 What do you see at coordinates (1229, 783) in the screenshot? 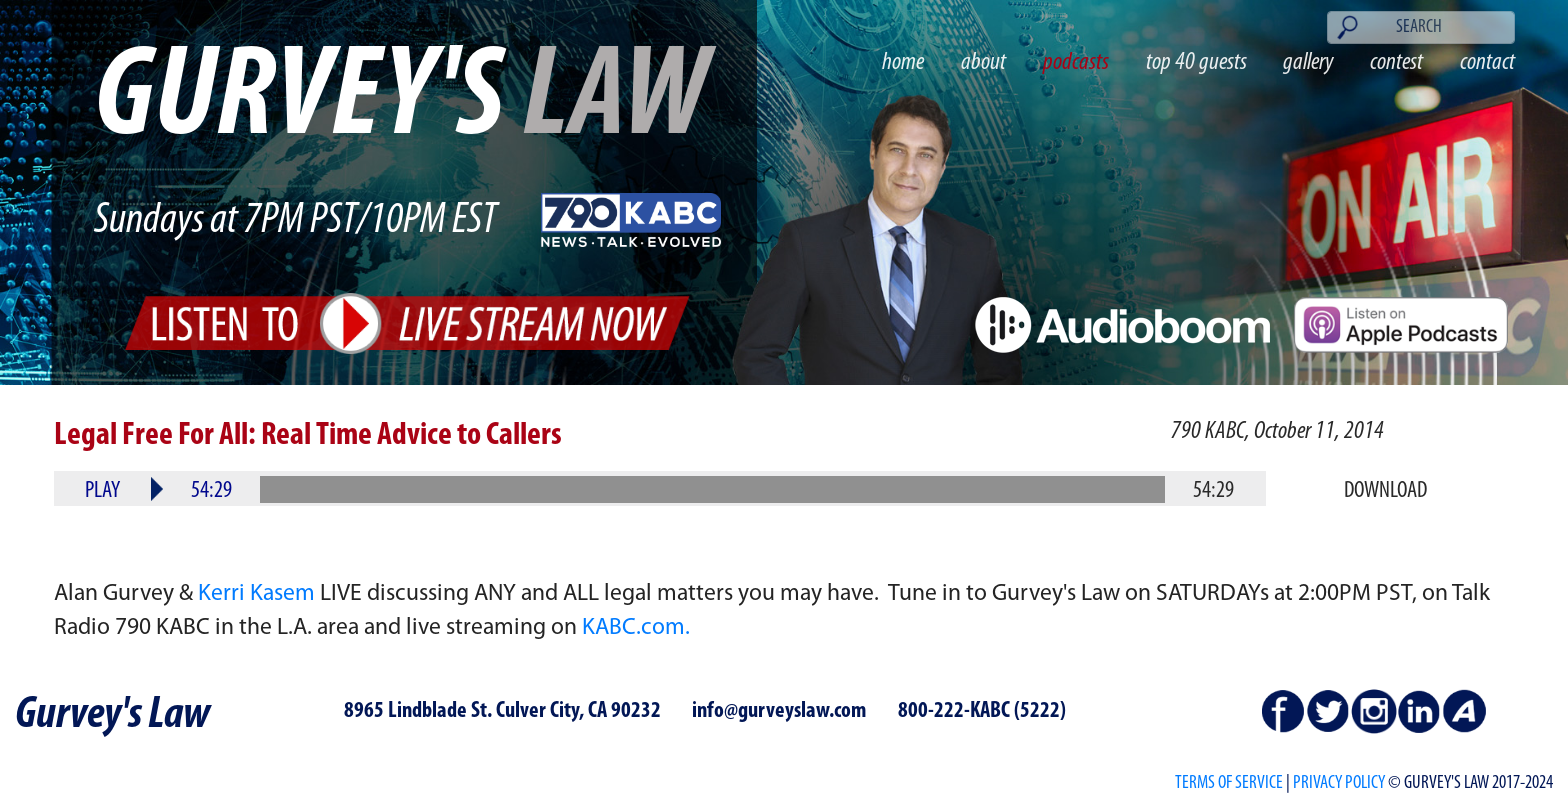
I see `Terms of Service` at bounding box center [1229, 783].